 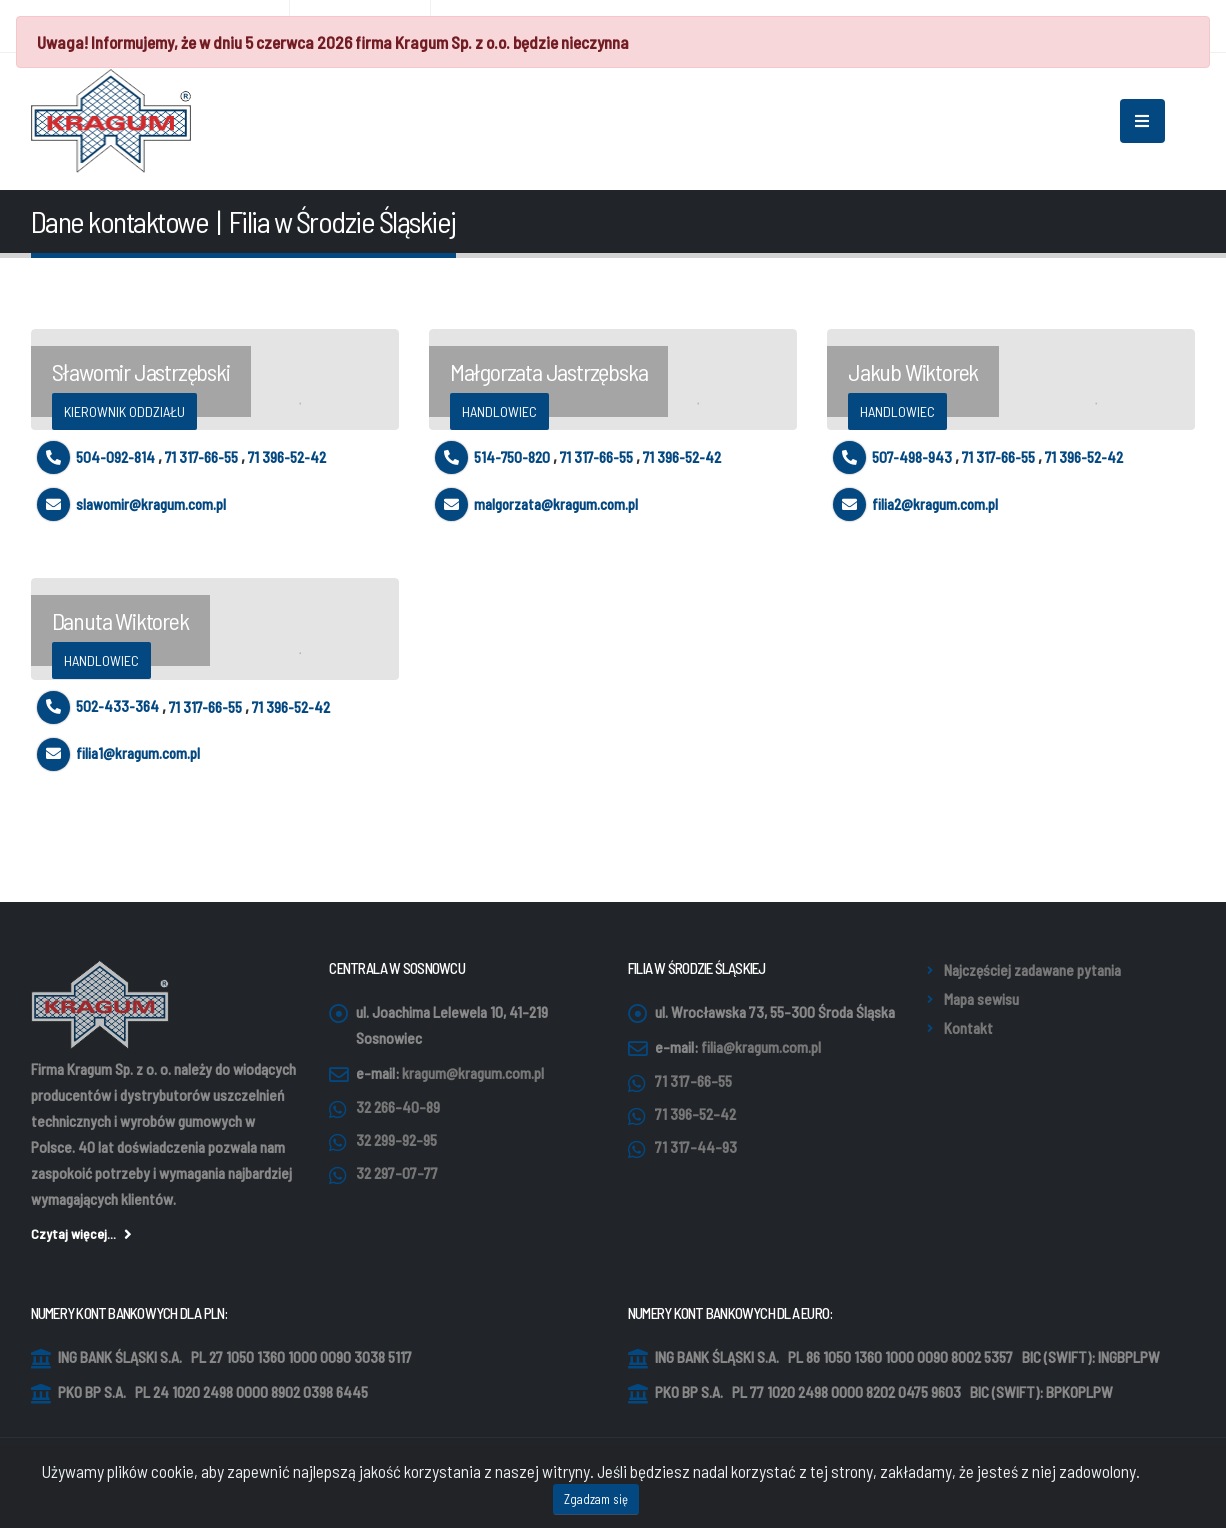 What do you see at coordinates (201, 457) in the screenshot?
I see `71 317-66-55` at bounding box center [201, 457].